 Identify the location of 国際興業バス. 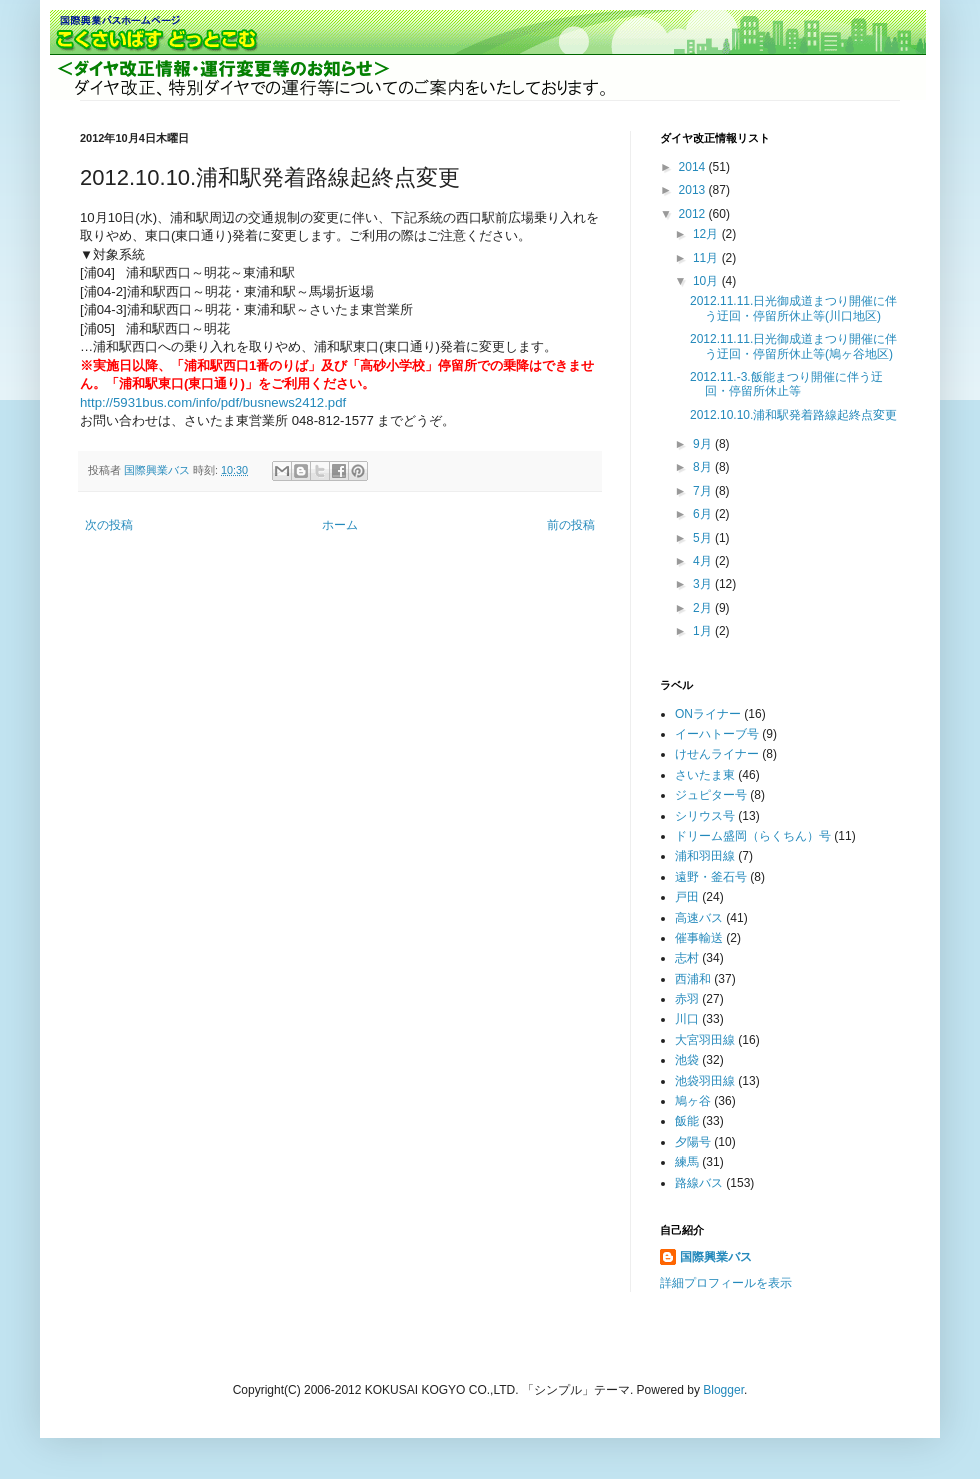
(158, 470).